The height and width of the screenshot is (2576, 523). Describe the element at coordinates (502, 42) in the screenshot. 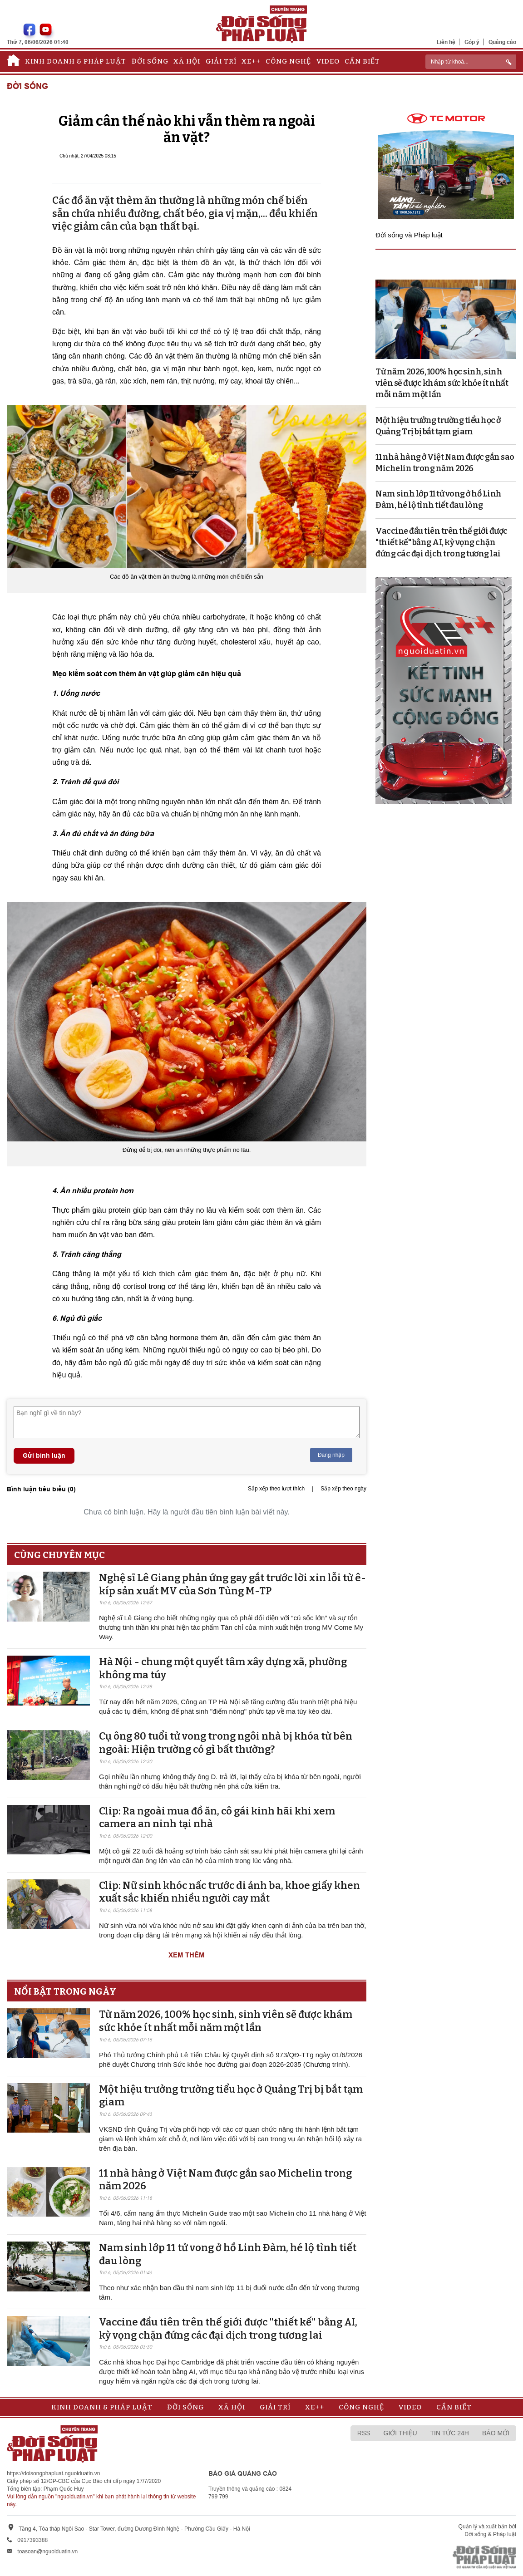

I see `Quảng cáo` at that location.